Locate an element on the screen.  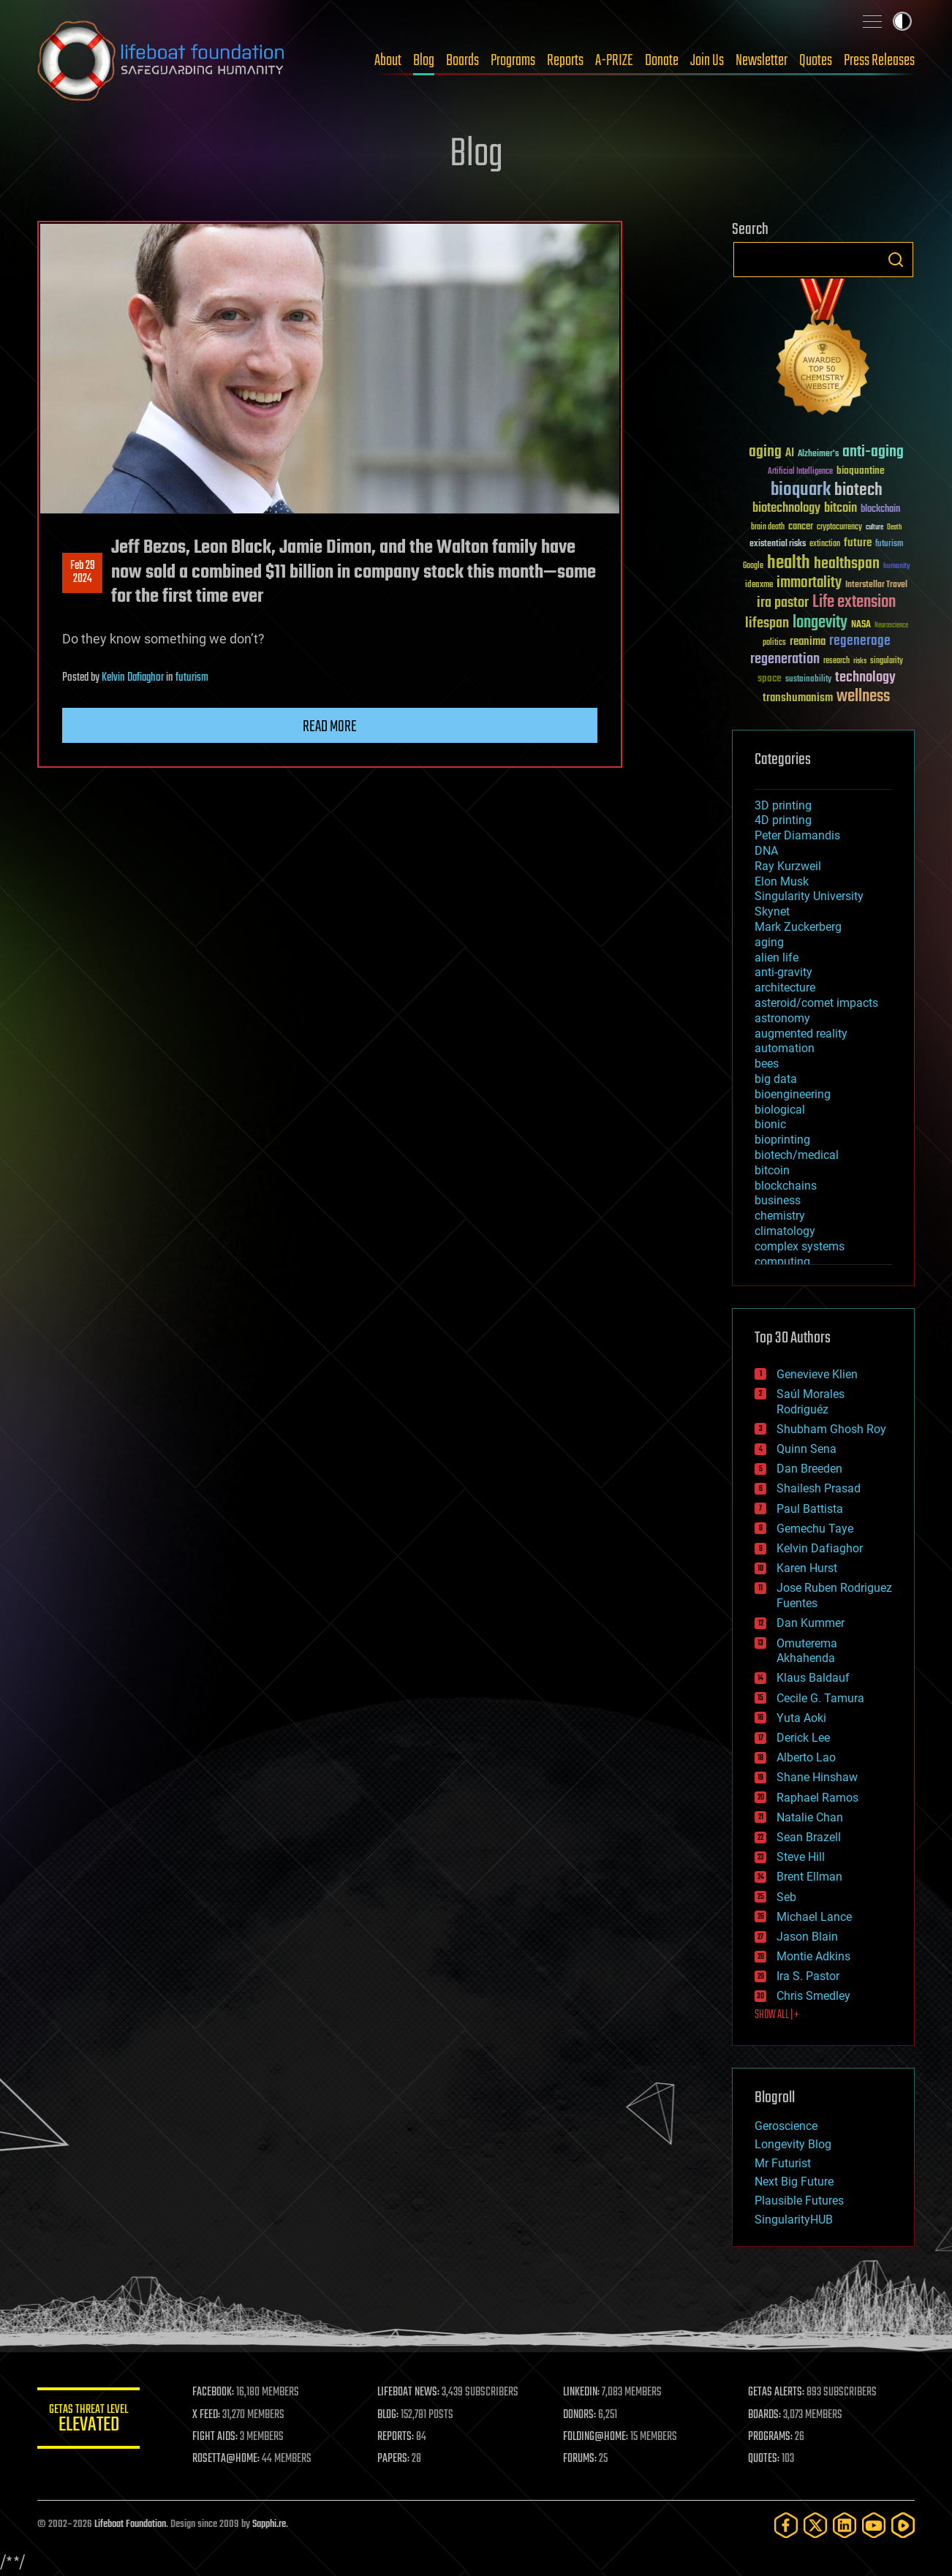
bitcoin is located at coordinates (772, 1170).